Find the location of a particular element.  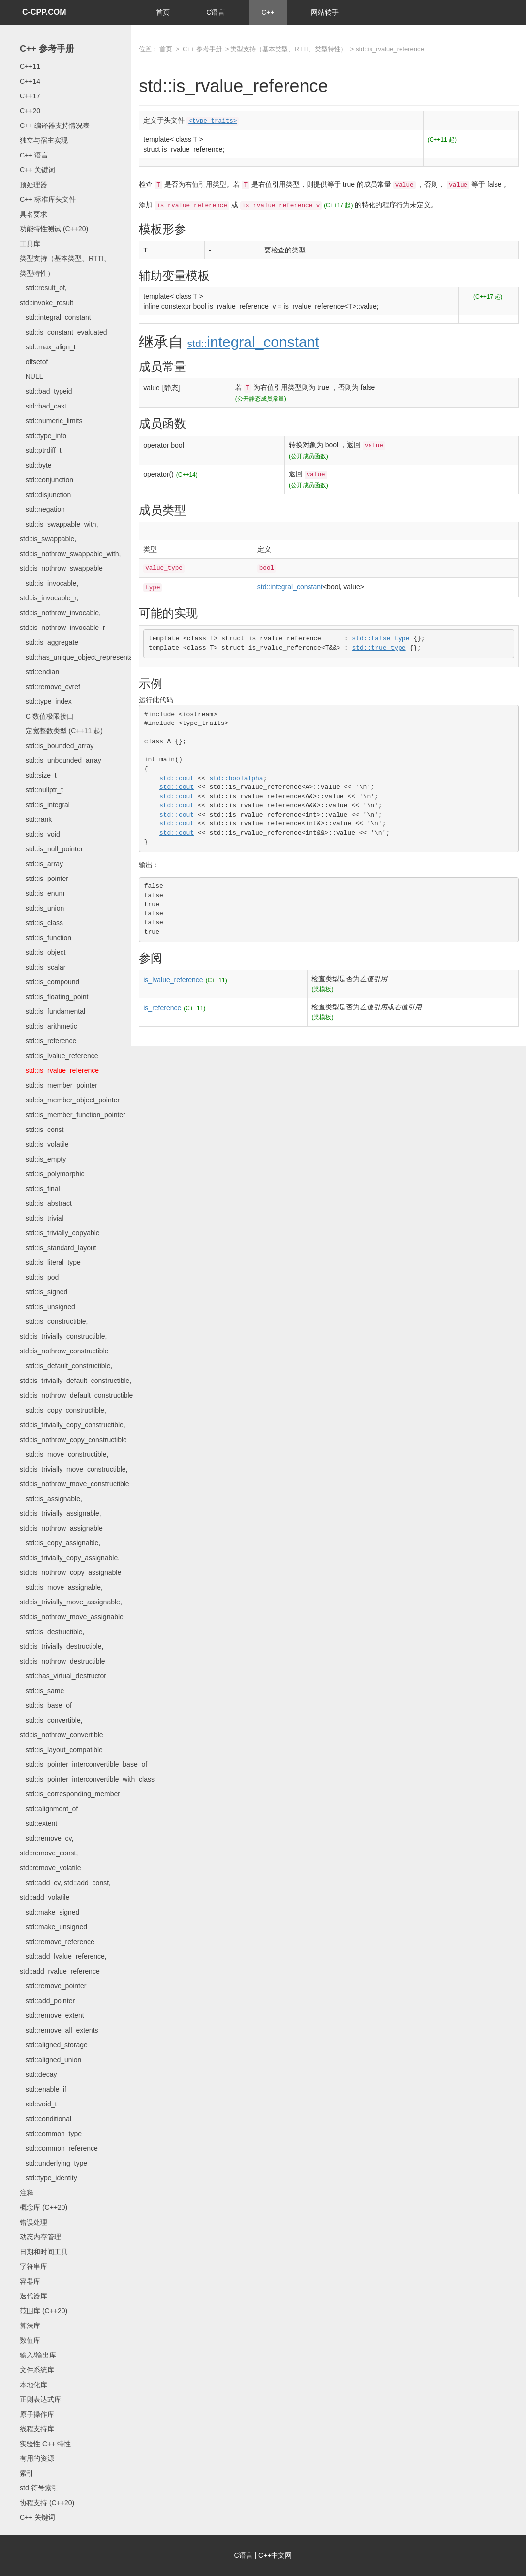

std::is_function is located at coordinates (45, 938).